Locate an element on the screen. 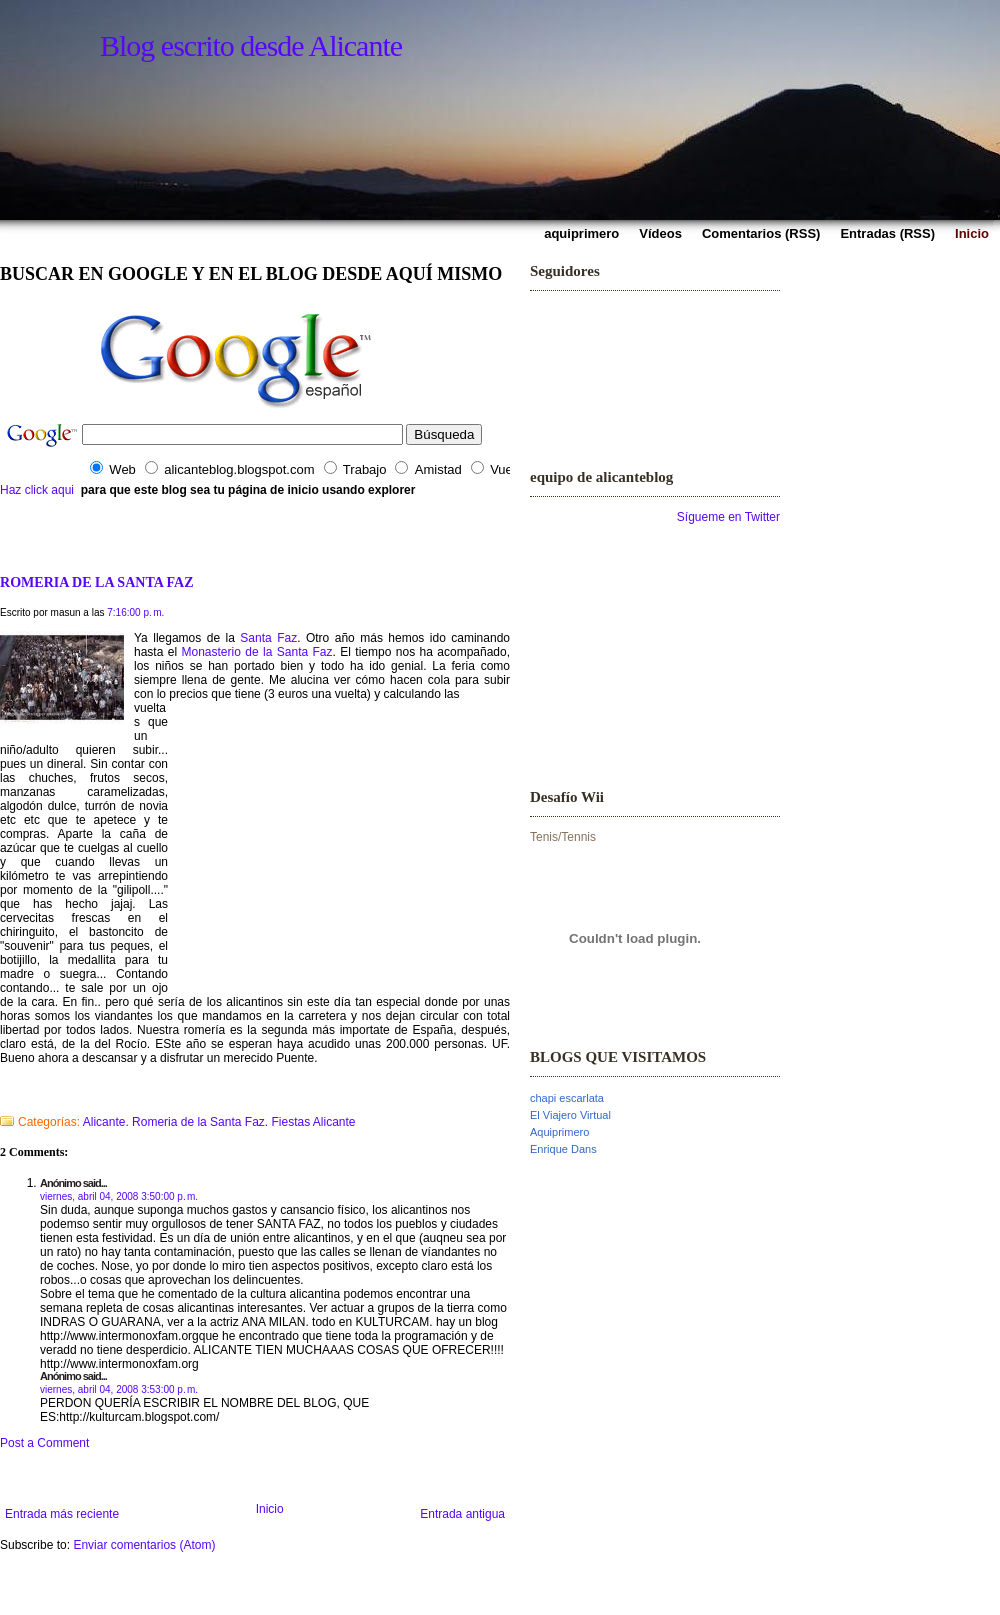  Aquiprimero is located at coordinates (559, 1132).